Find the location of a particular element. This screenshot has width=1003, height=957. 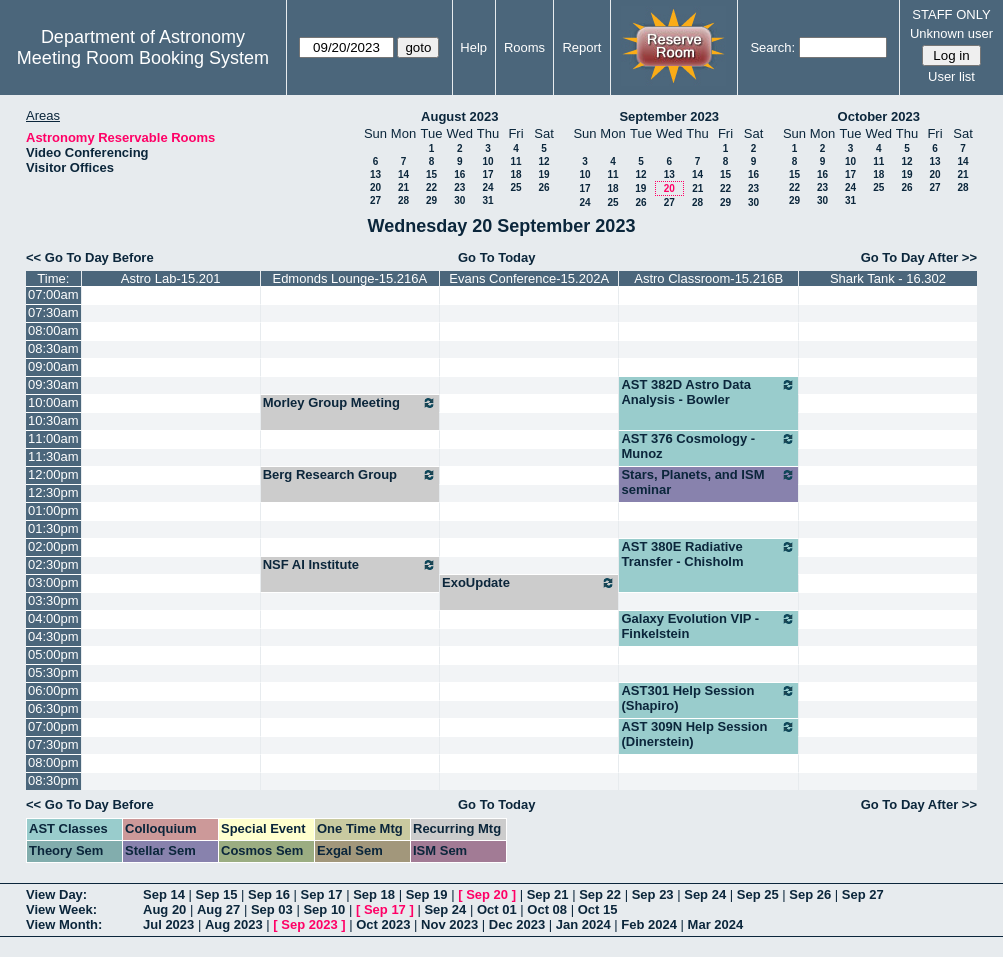

Aug 20 is located at coordinates (164, 909).